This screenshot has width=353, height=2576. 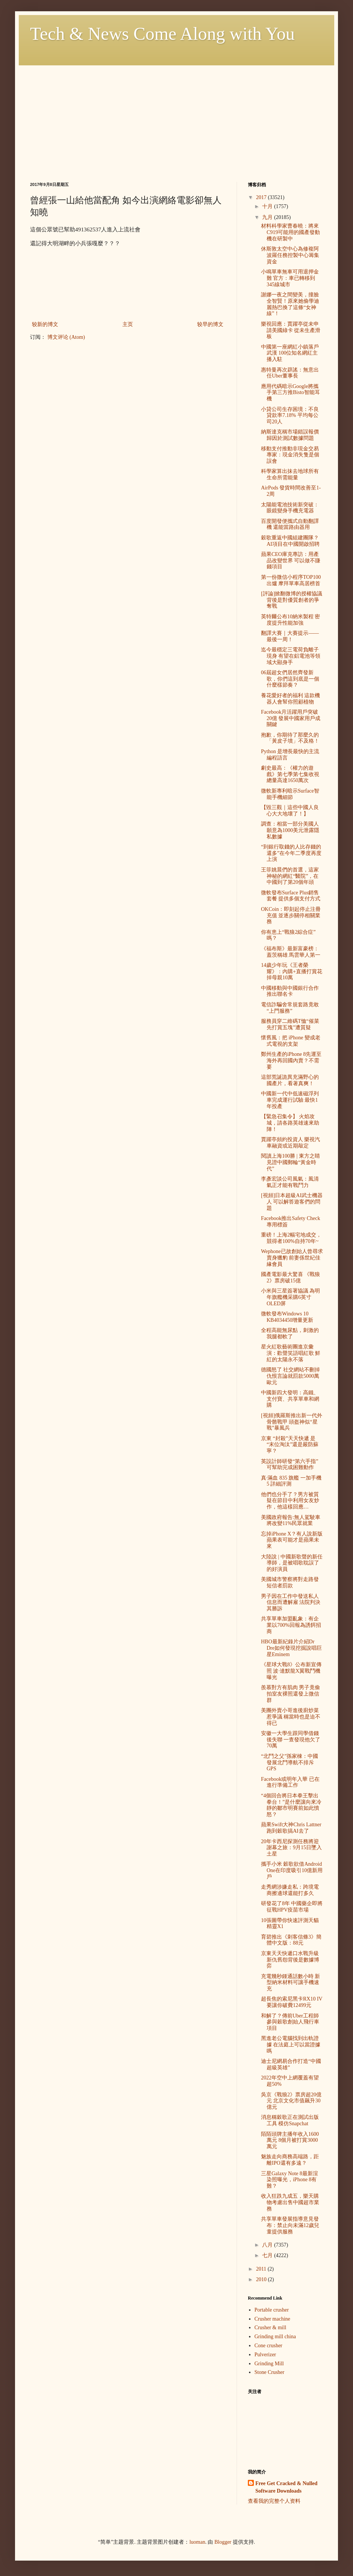 What do you see at coordinates (262, 2279) in the screenshot?
I see `2010` at bounding box center [262, 2279].